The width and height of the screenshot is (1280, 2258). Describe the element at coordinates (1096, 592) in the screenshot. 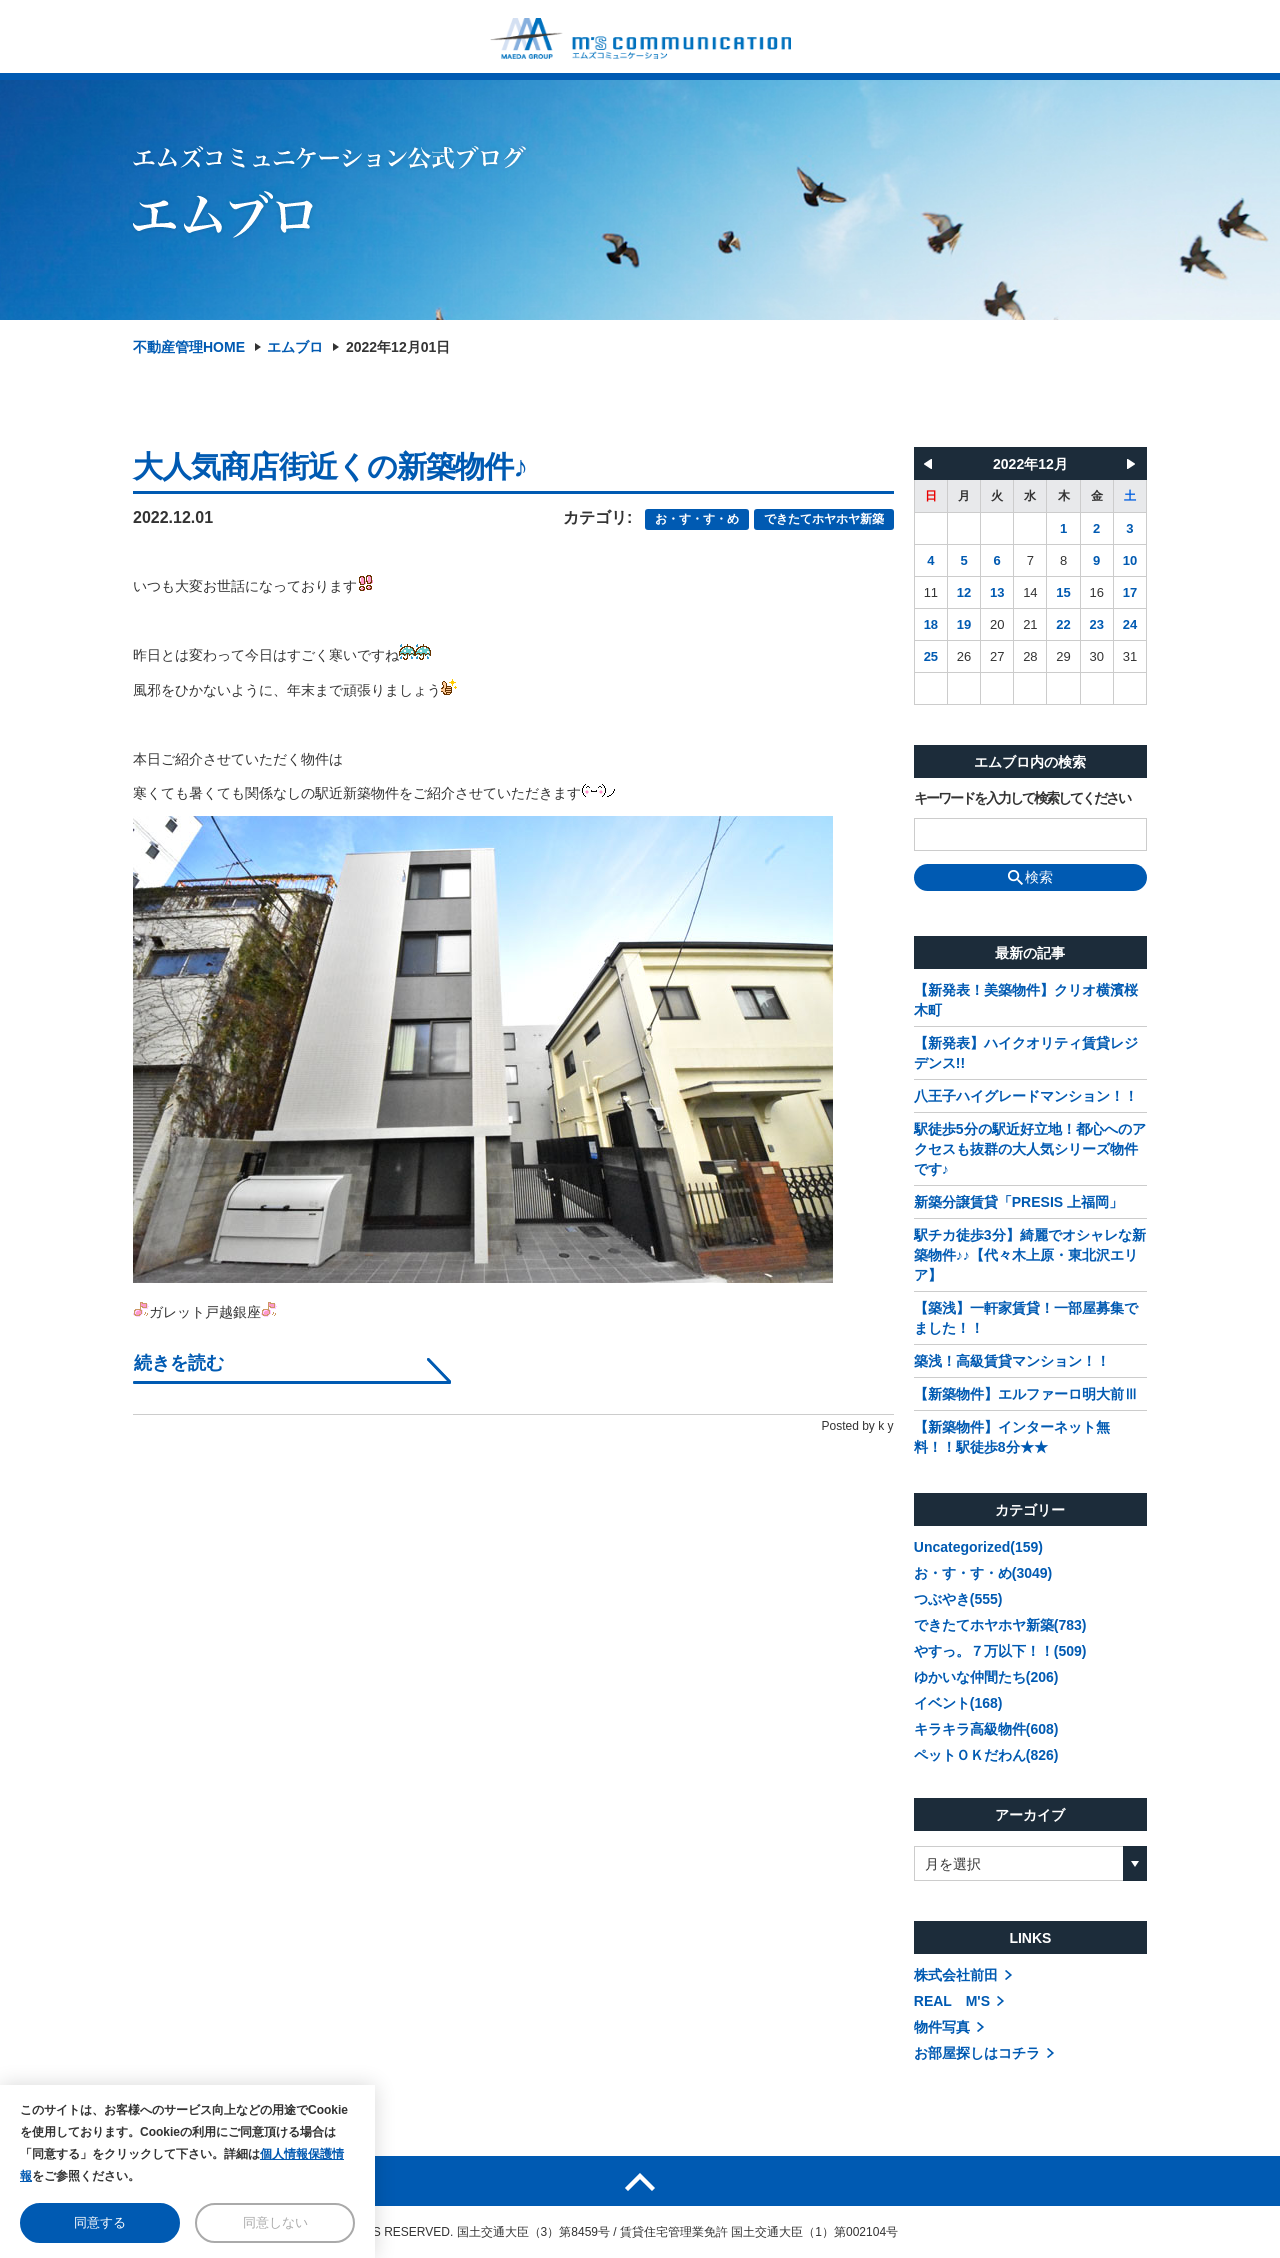

I see `16` at that location.